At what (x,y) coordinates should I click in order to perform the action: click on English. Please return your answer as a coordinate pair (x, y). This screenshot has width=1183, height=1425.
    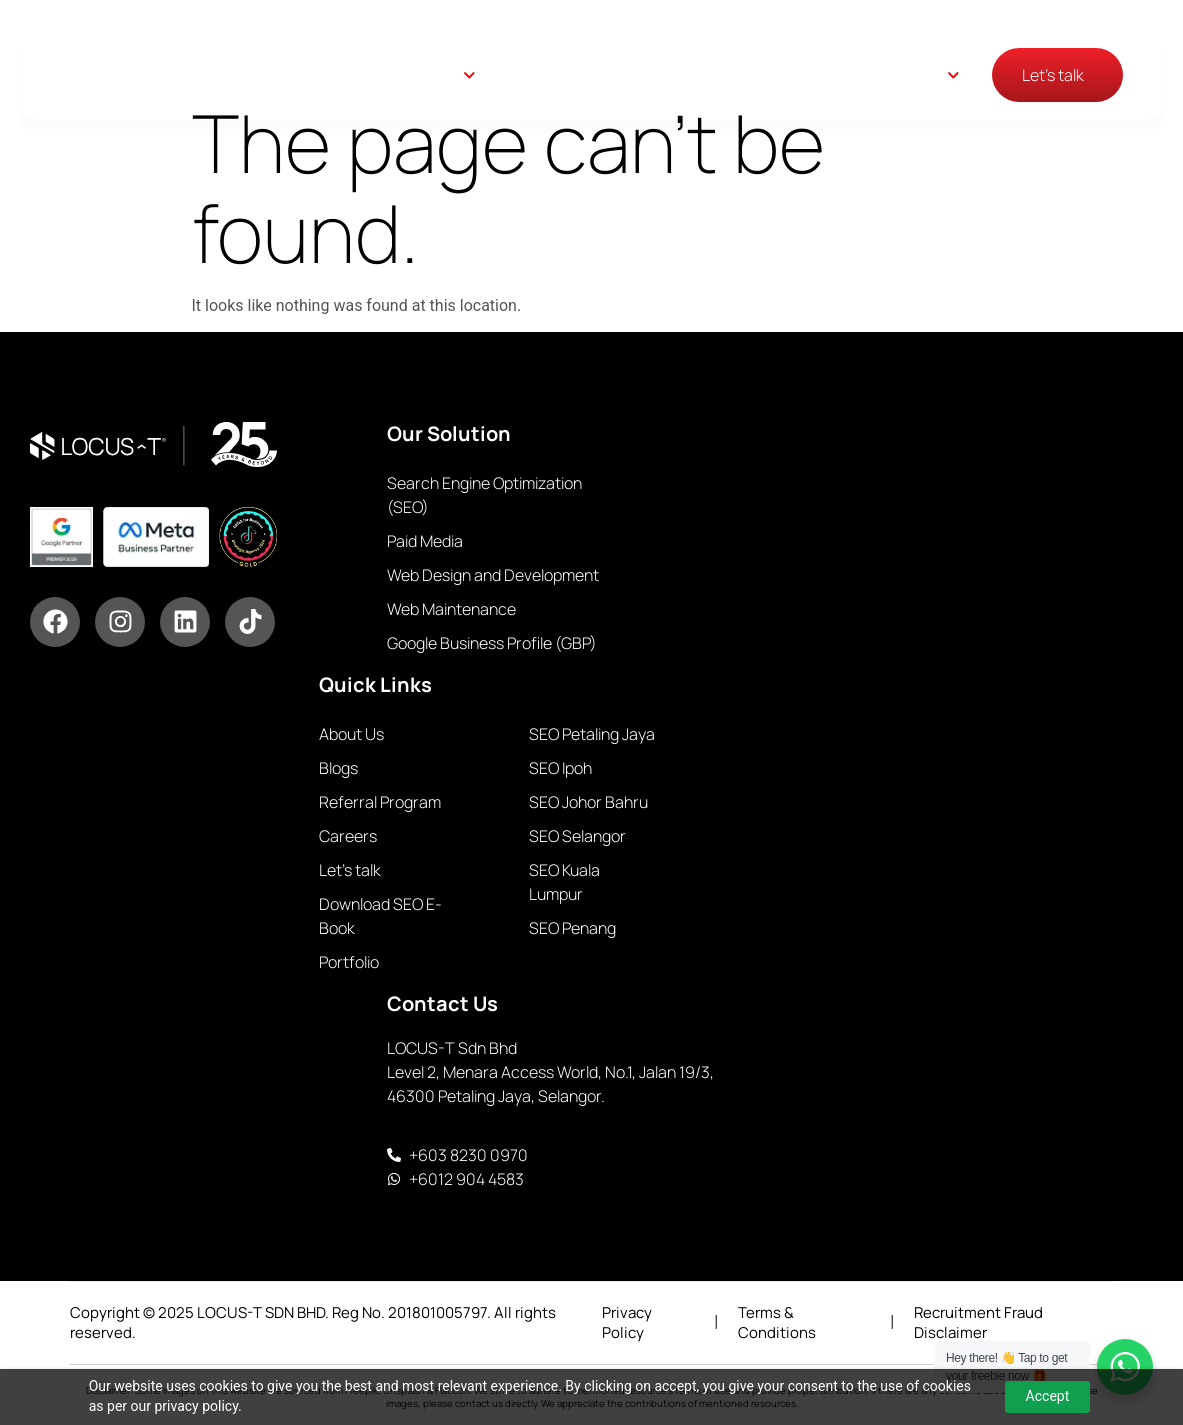
    Looking at the image, I should click on (918, 75).